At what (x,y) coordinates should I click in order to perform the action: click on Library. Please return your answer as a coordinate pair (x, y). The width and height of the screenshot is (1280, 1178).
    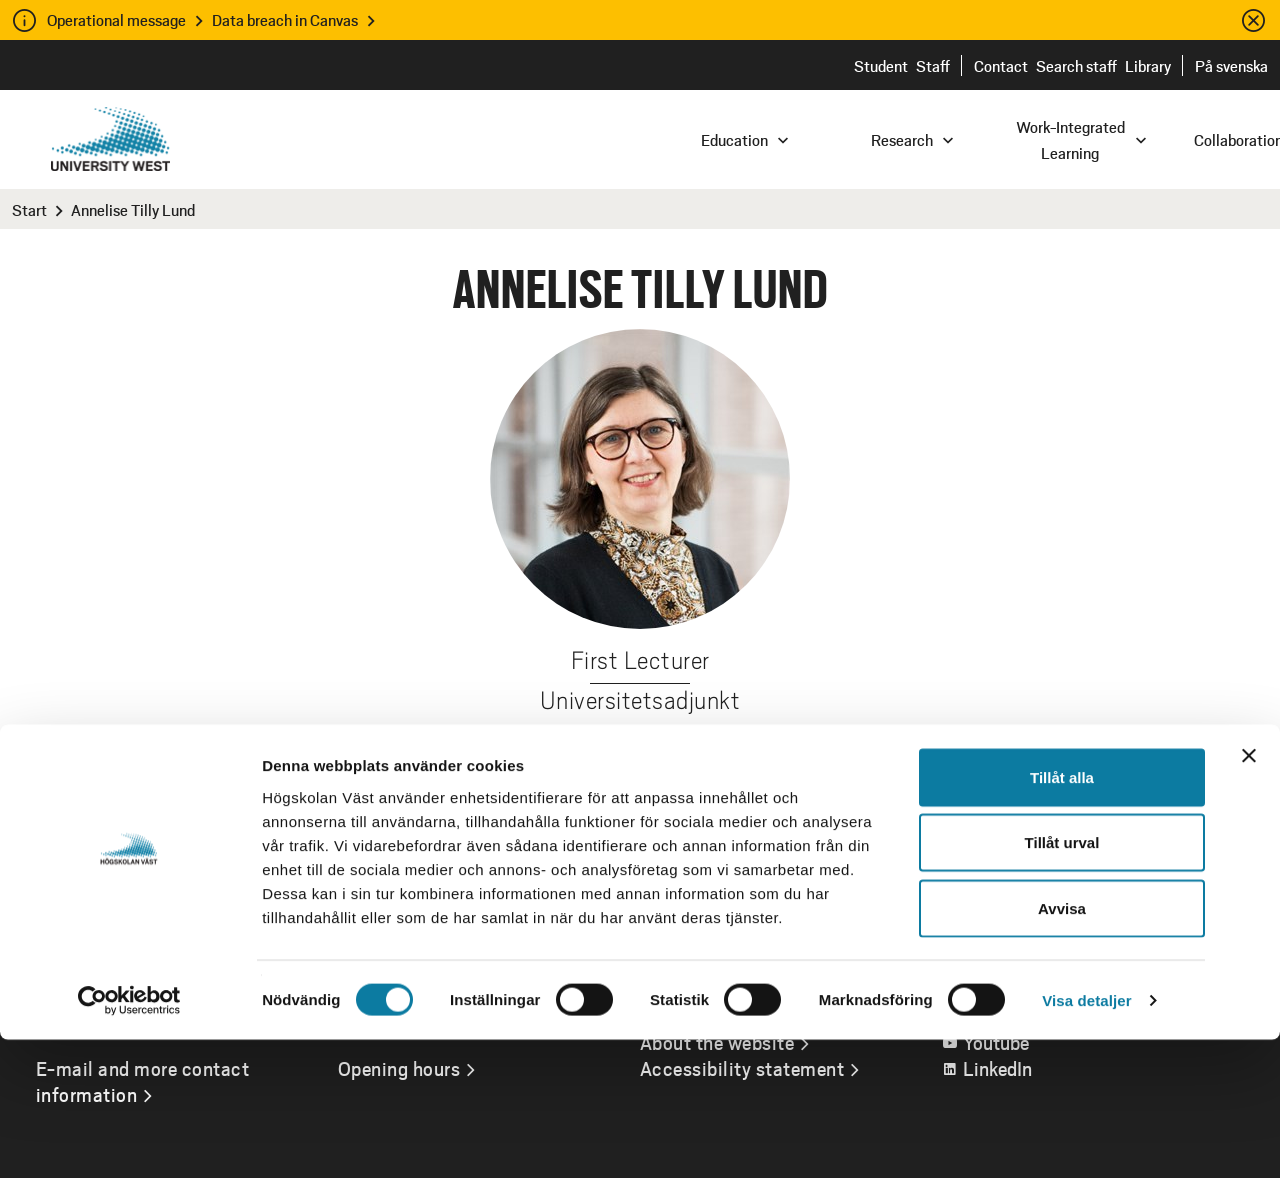
    Looking at the image, I should click on (1148, 65).